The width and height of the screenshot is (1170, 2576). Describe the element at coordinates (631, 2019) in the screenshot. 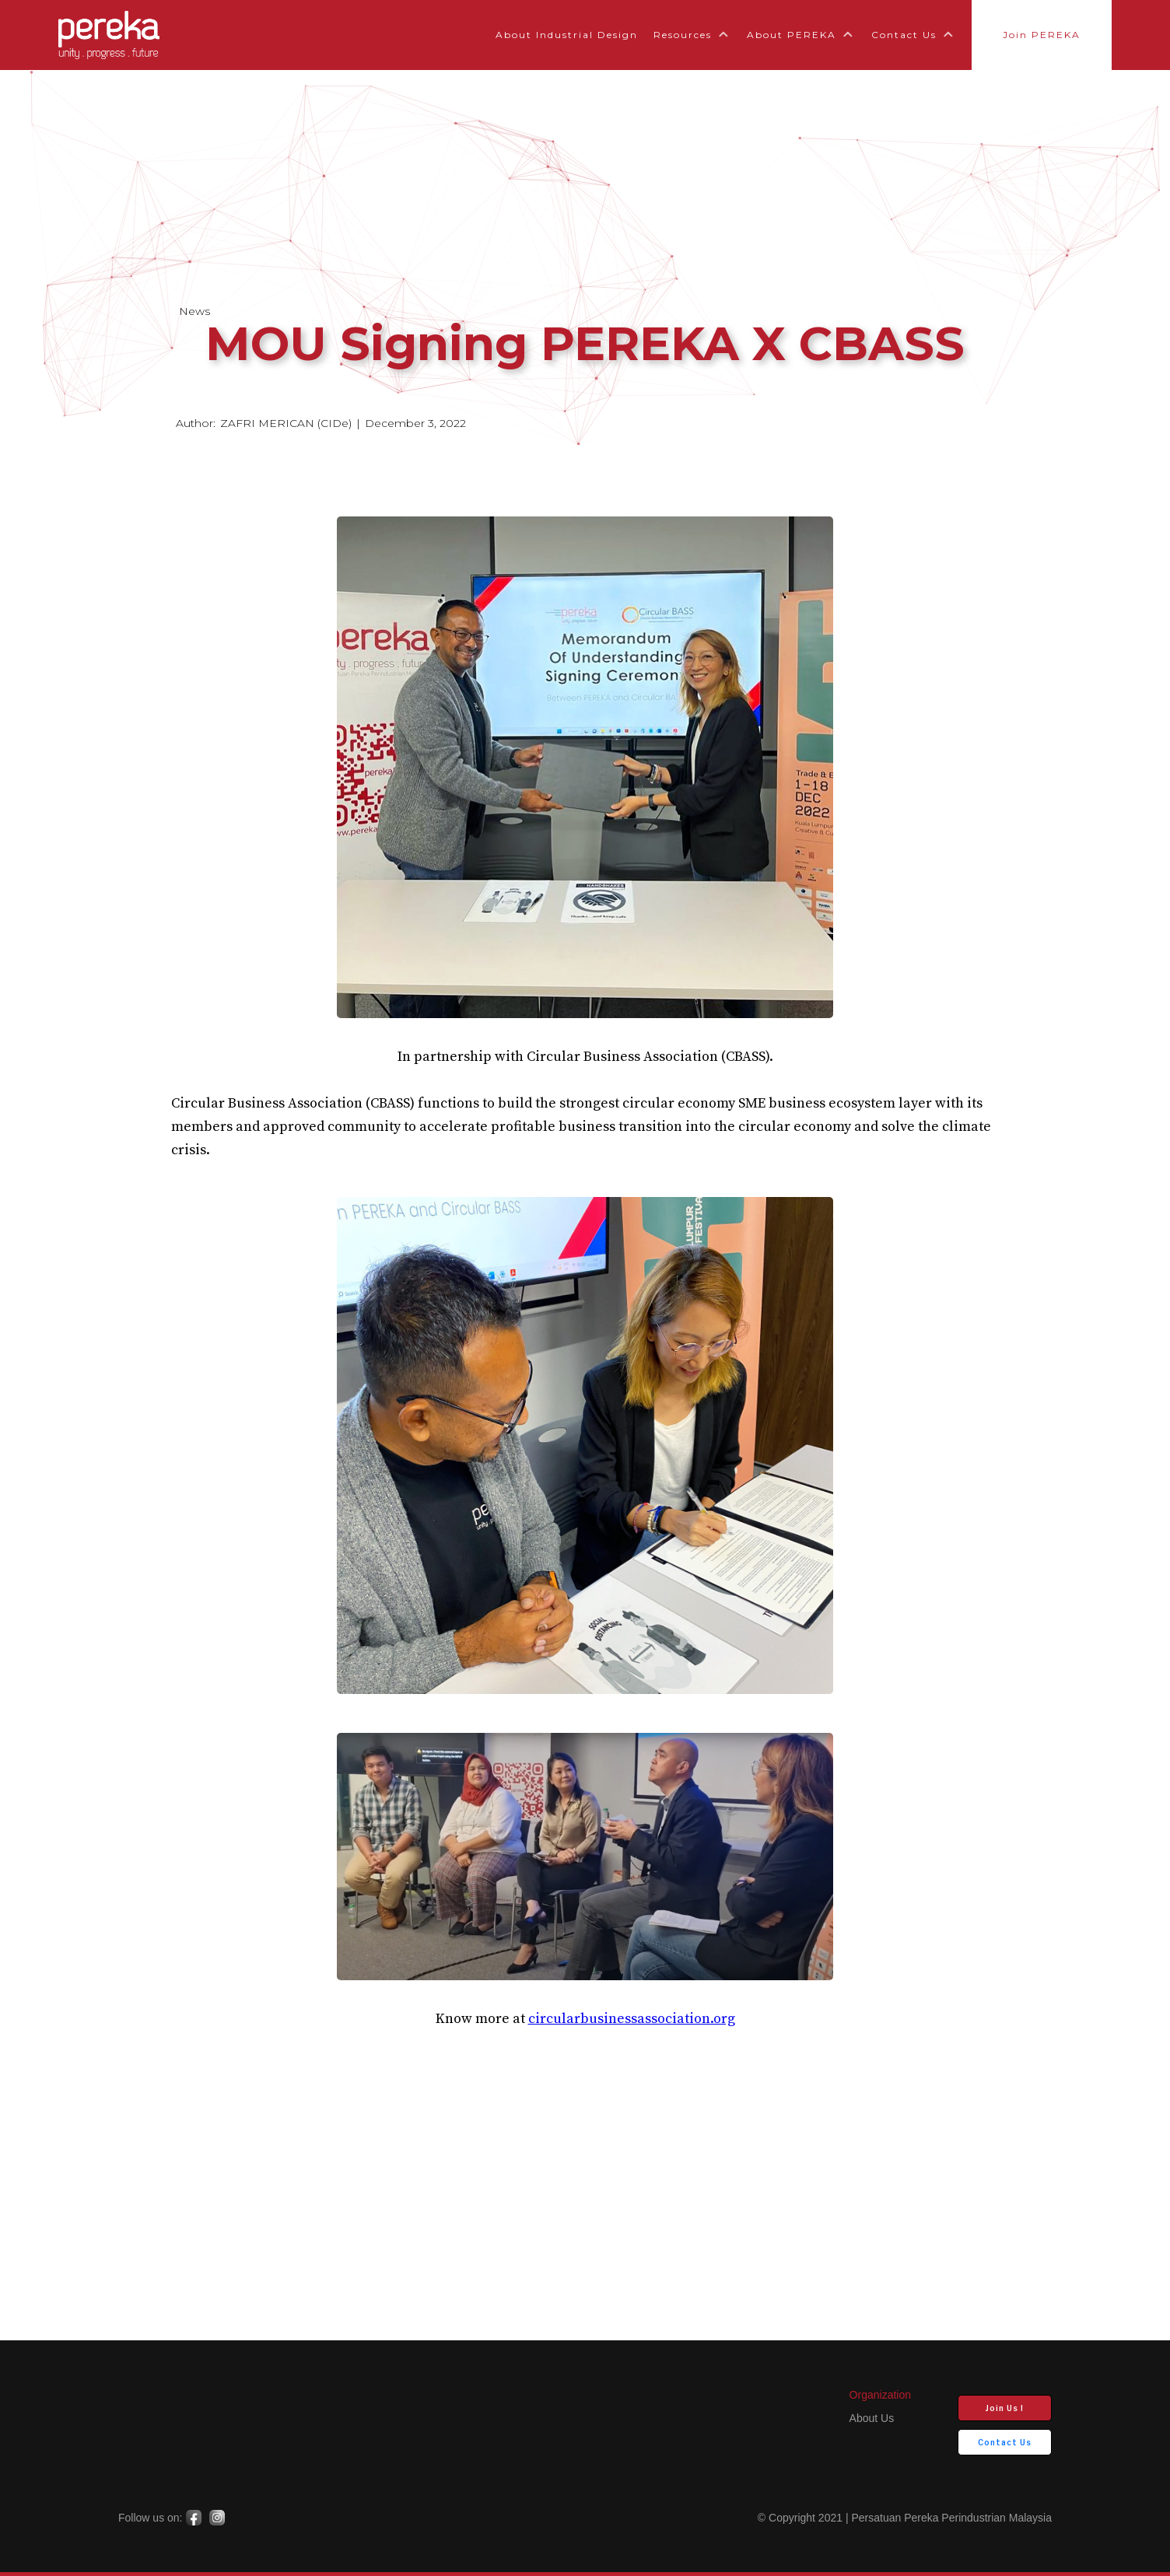

I see `circularbusinessassociation.org` at that location.